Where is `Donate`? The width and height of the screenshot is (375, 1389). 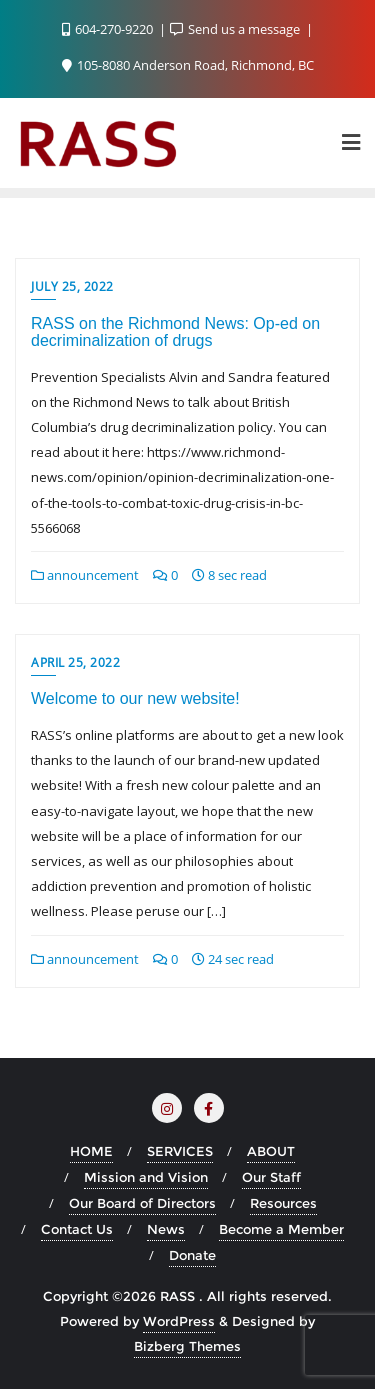
Donate is located at coordinates (192, 1255).